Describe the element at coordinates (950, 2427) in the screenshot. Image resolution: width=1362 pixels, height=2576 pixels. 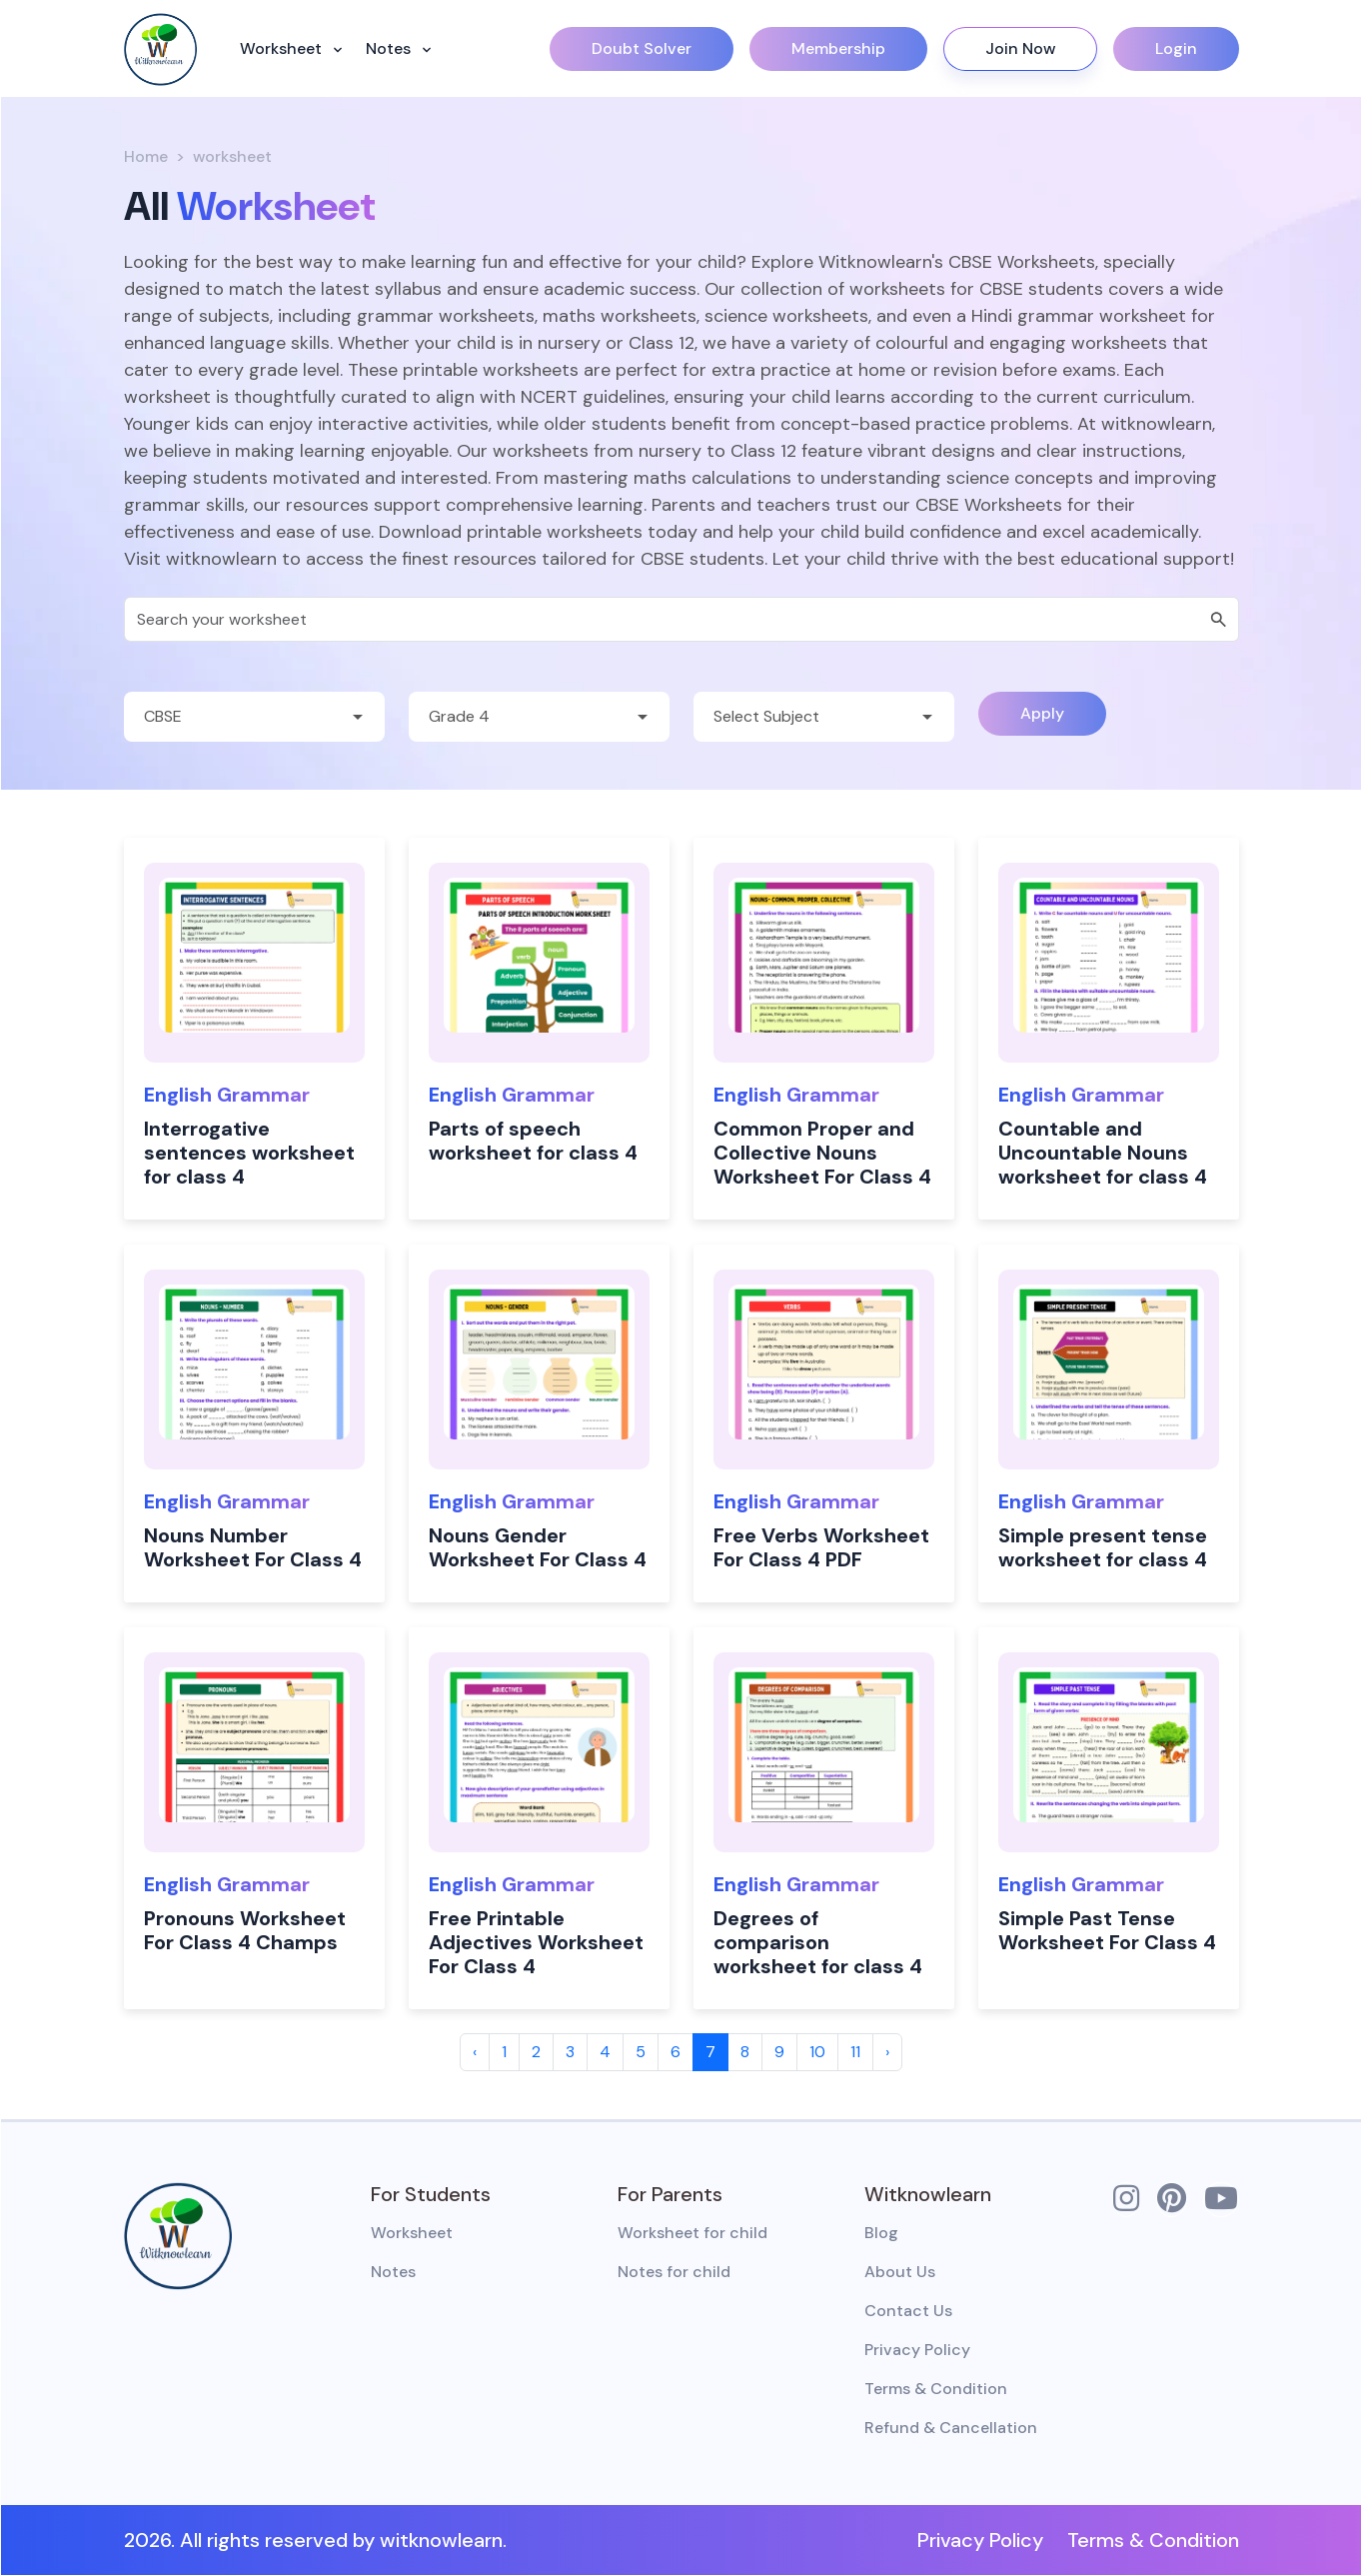
I see `Refund & Cancellation` at that location.